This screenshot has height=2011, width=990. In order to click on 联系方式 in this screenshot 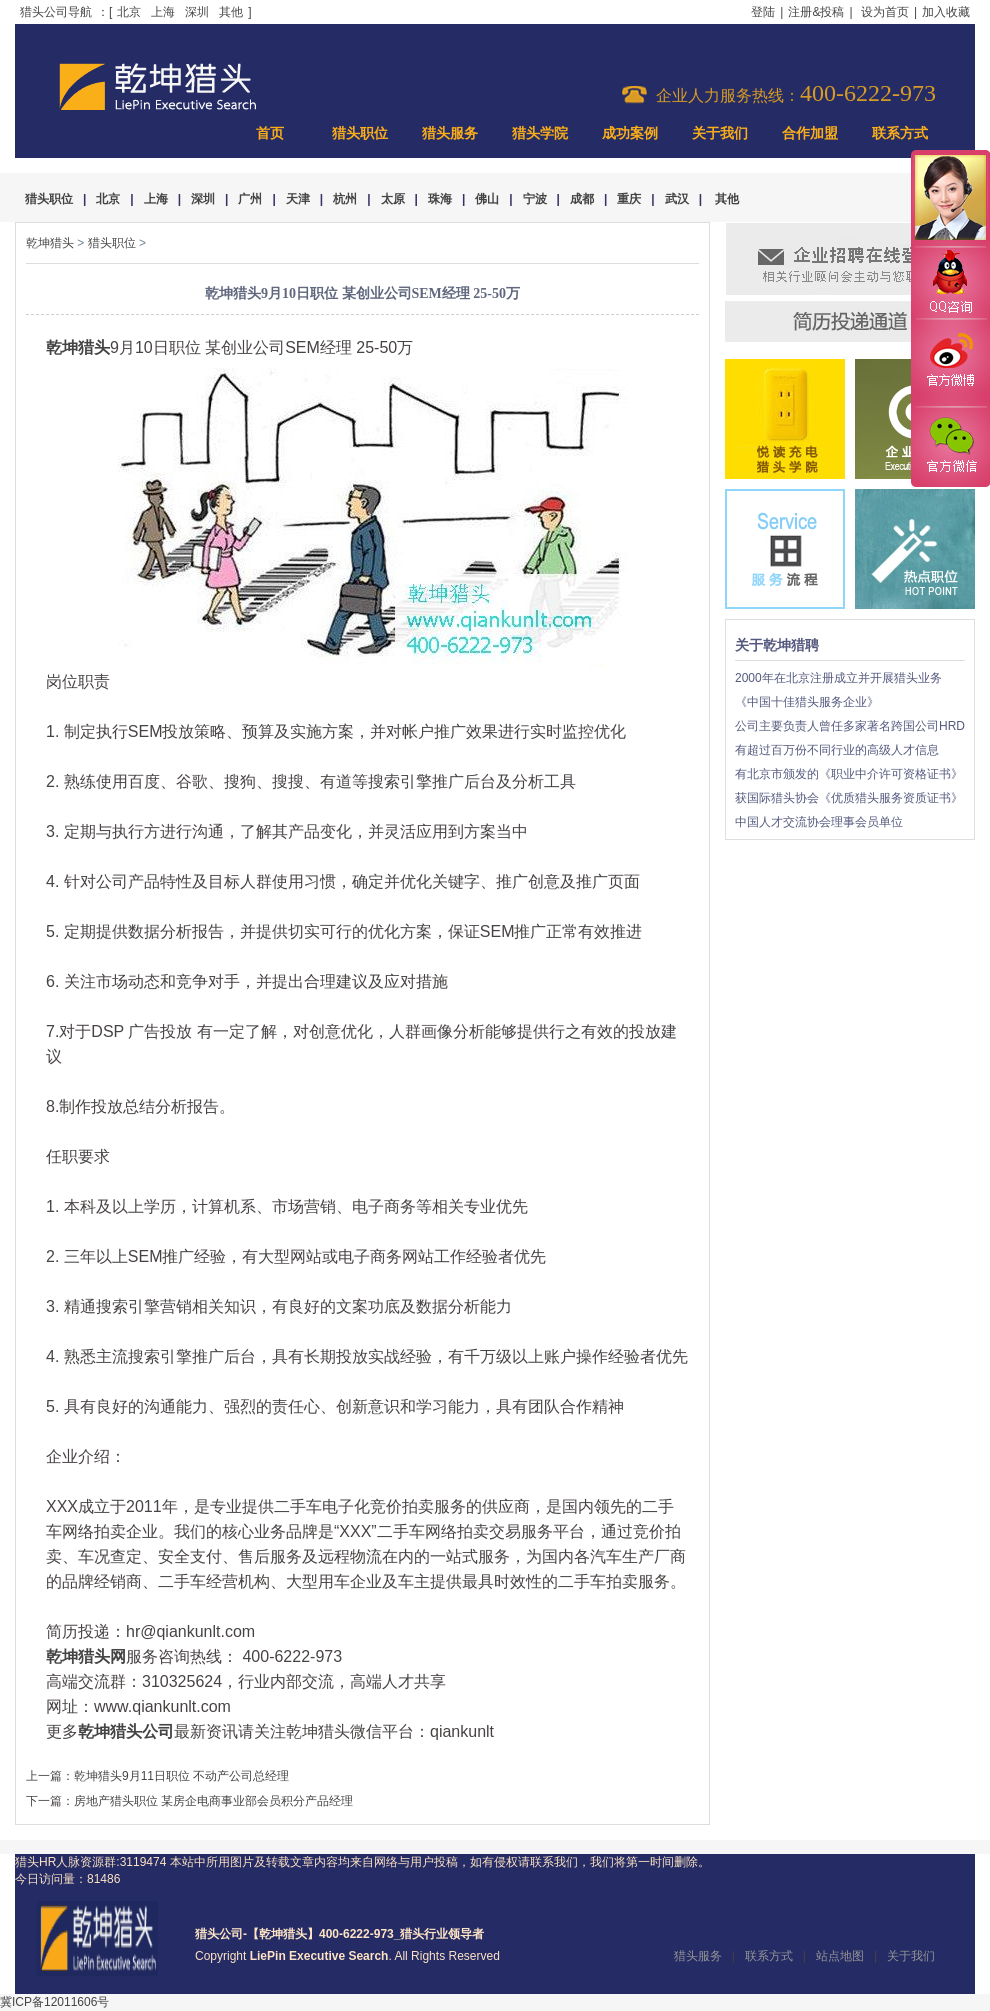, I will do `click(900, 133)`.